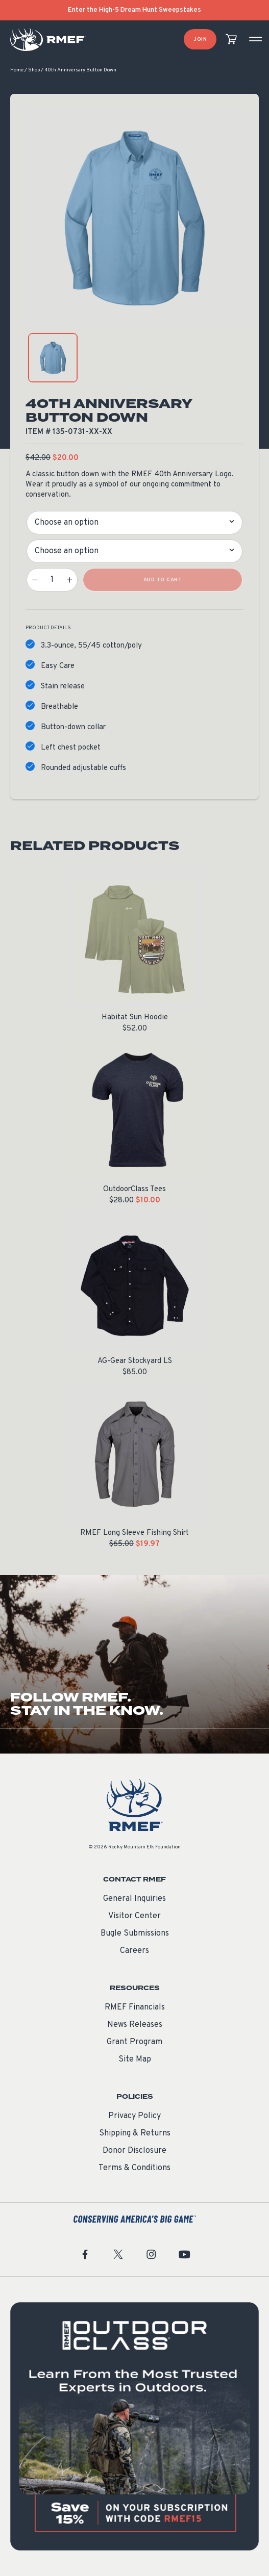 This screenshot has width=269, height=2576. Describe the element at coordinates (135, 1933) in the screenshot. I see `Bugle Submissions` at that location.